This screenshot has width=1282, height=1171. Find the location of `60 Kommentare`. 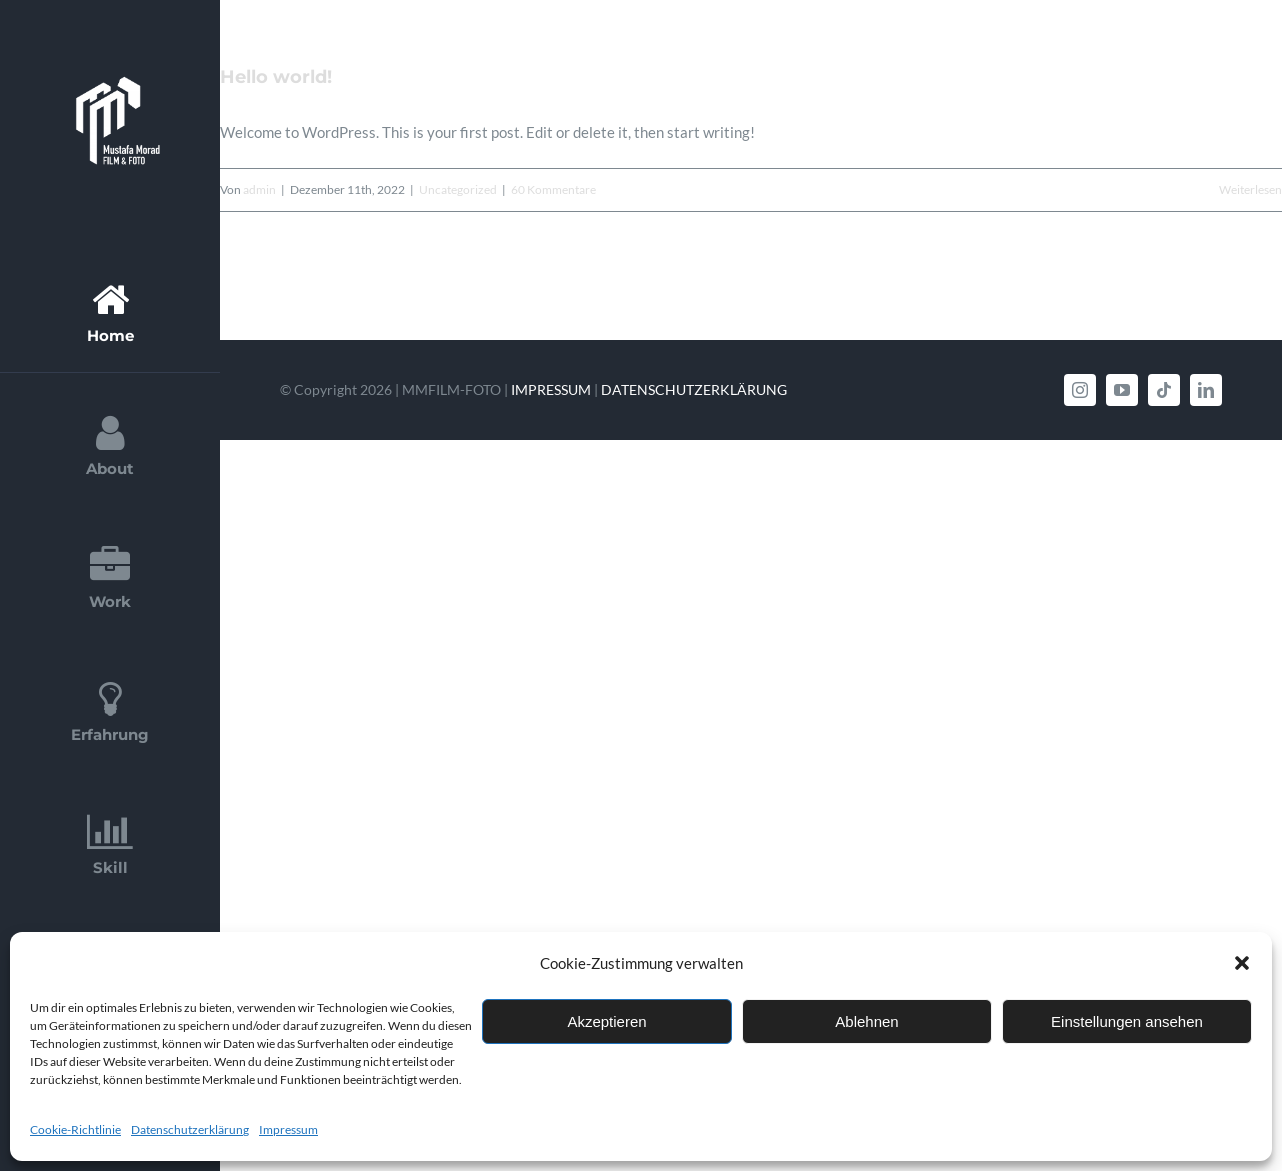

60 Kommentare is located at coordinates (553, 189).